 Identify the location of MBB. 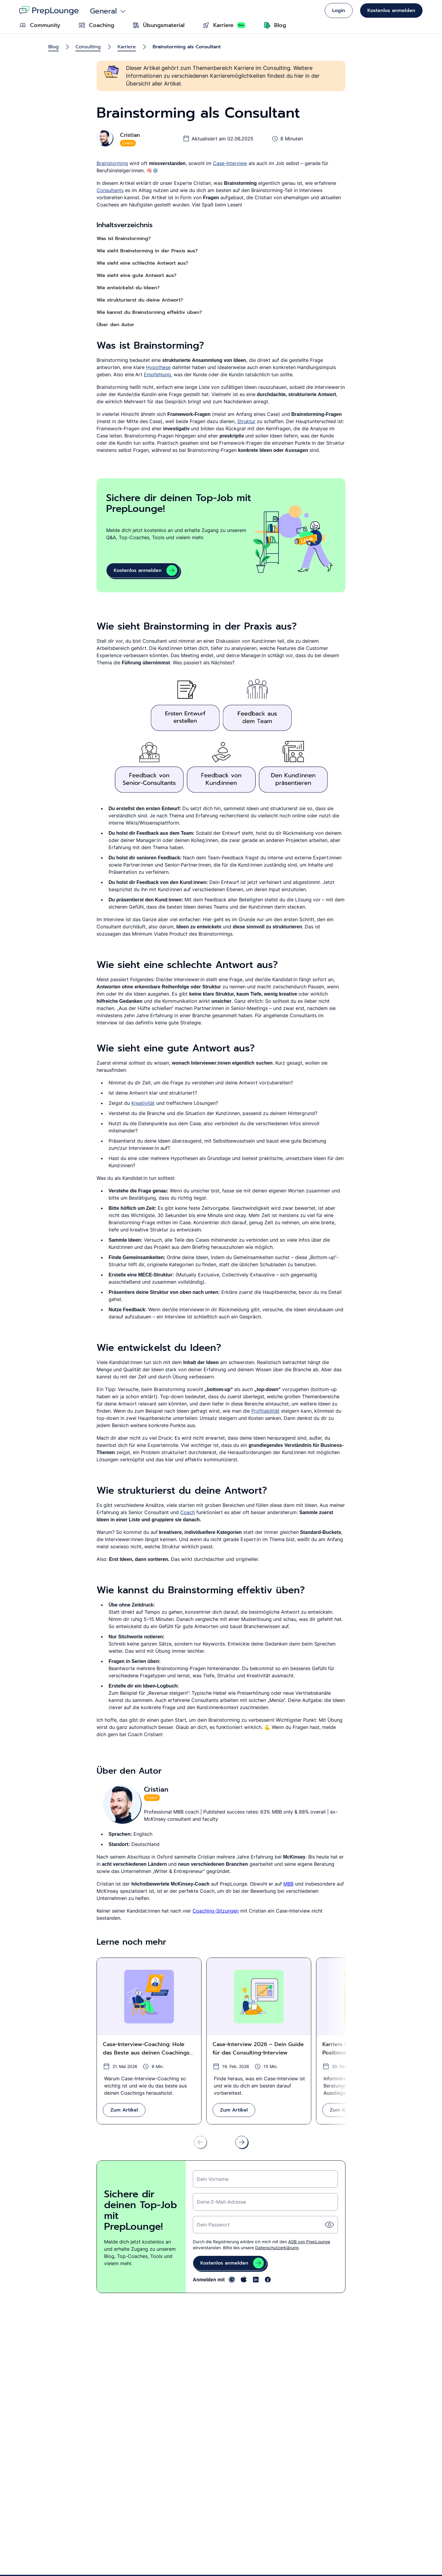
(288, 1884).